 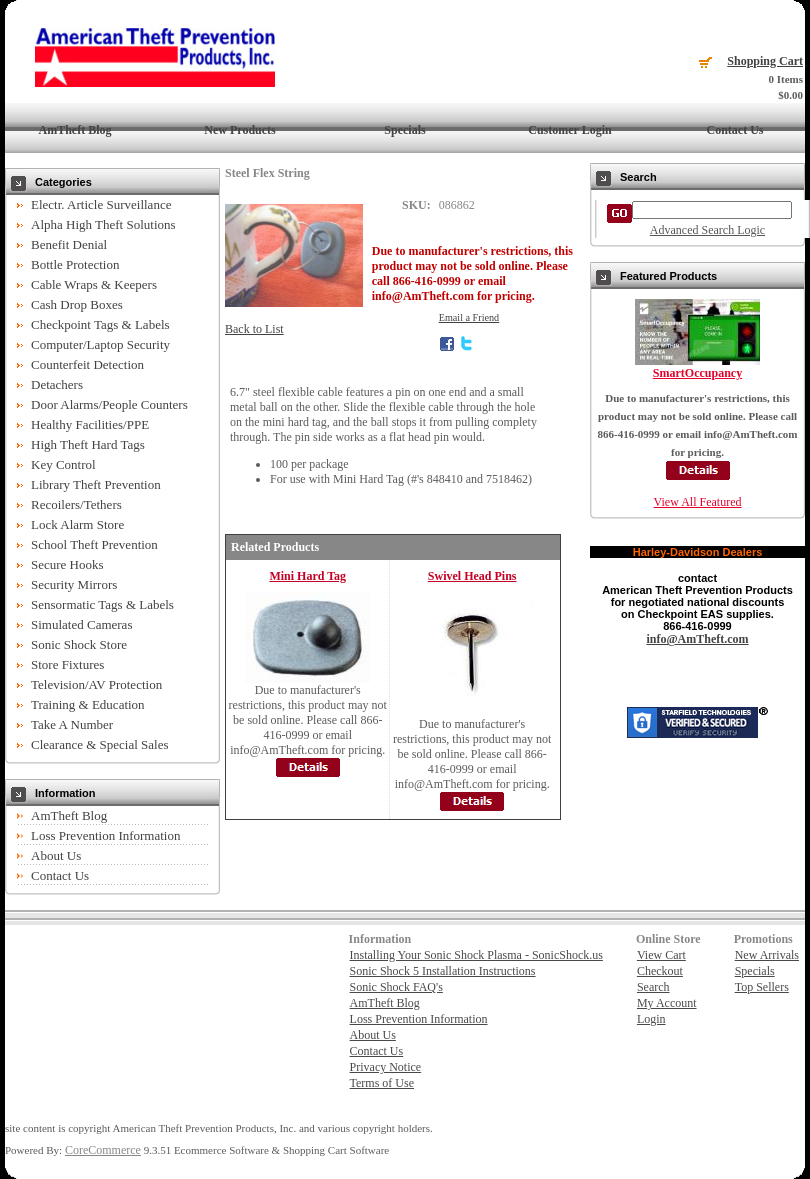 I want to click on Cable Wraps & Keepers, so click(x=94, y=284).